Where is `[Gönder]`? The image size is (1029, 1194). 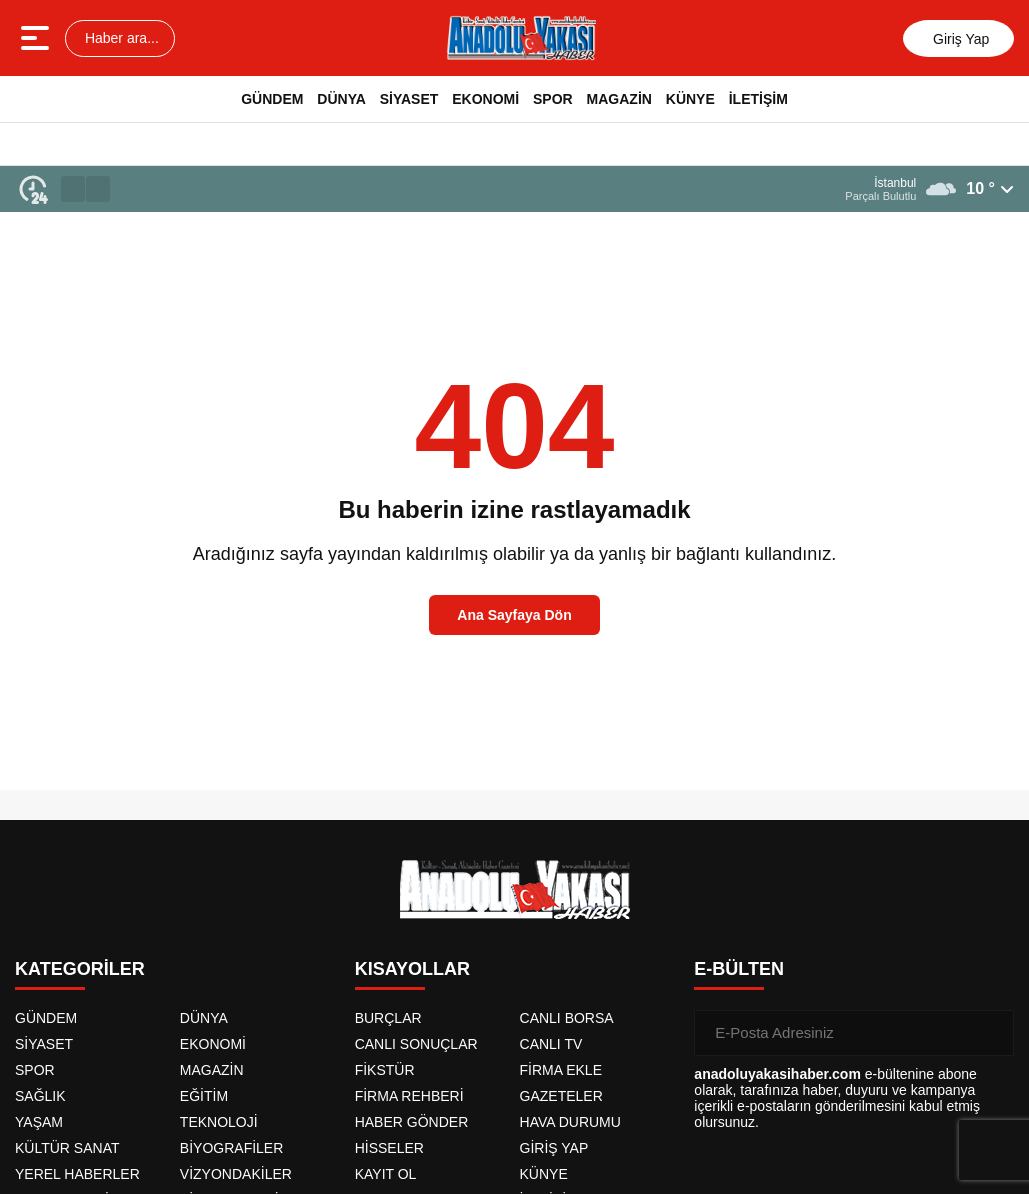 [Gönder] is located at coordinates (991, 1033).